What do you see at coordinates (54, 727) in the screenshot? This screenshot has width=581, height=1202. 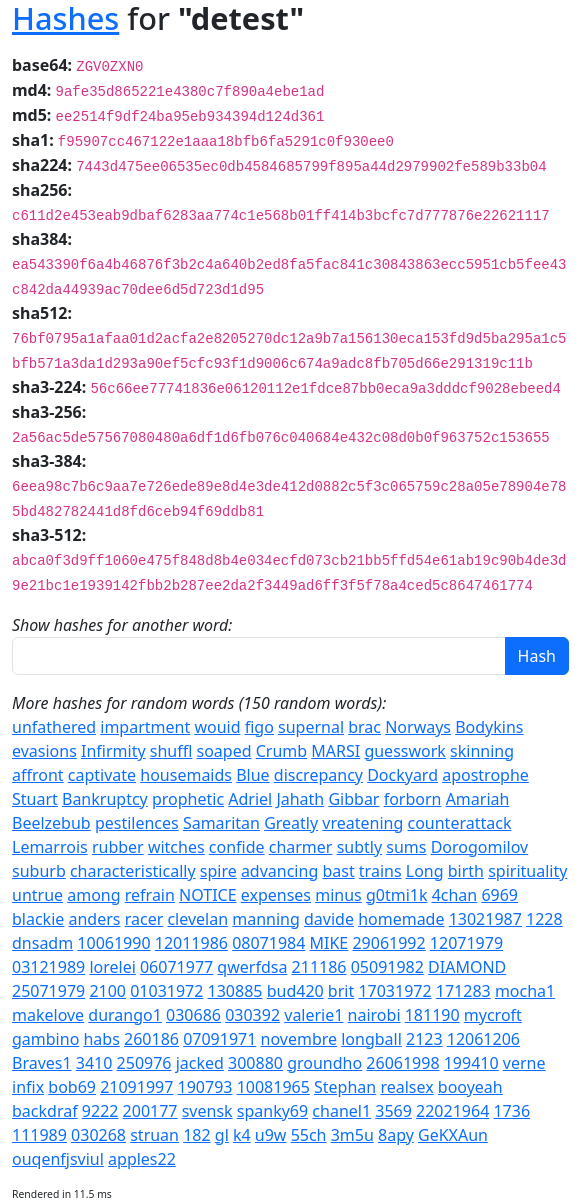 I see `unfathered` at bounding box center [54, 727].